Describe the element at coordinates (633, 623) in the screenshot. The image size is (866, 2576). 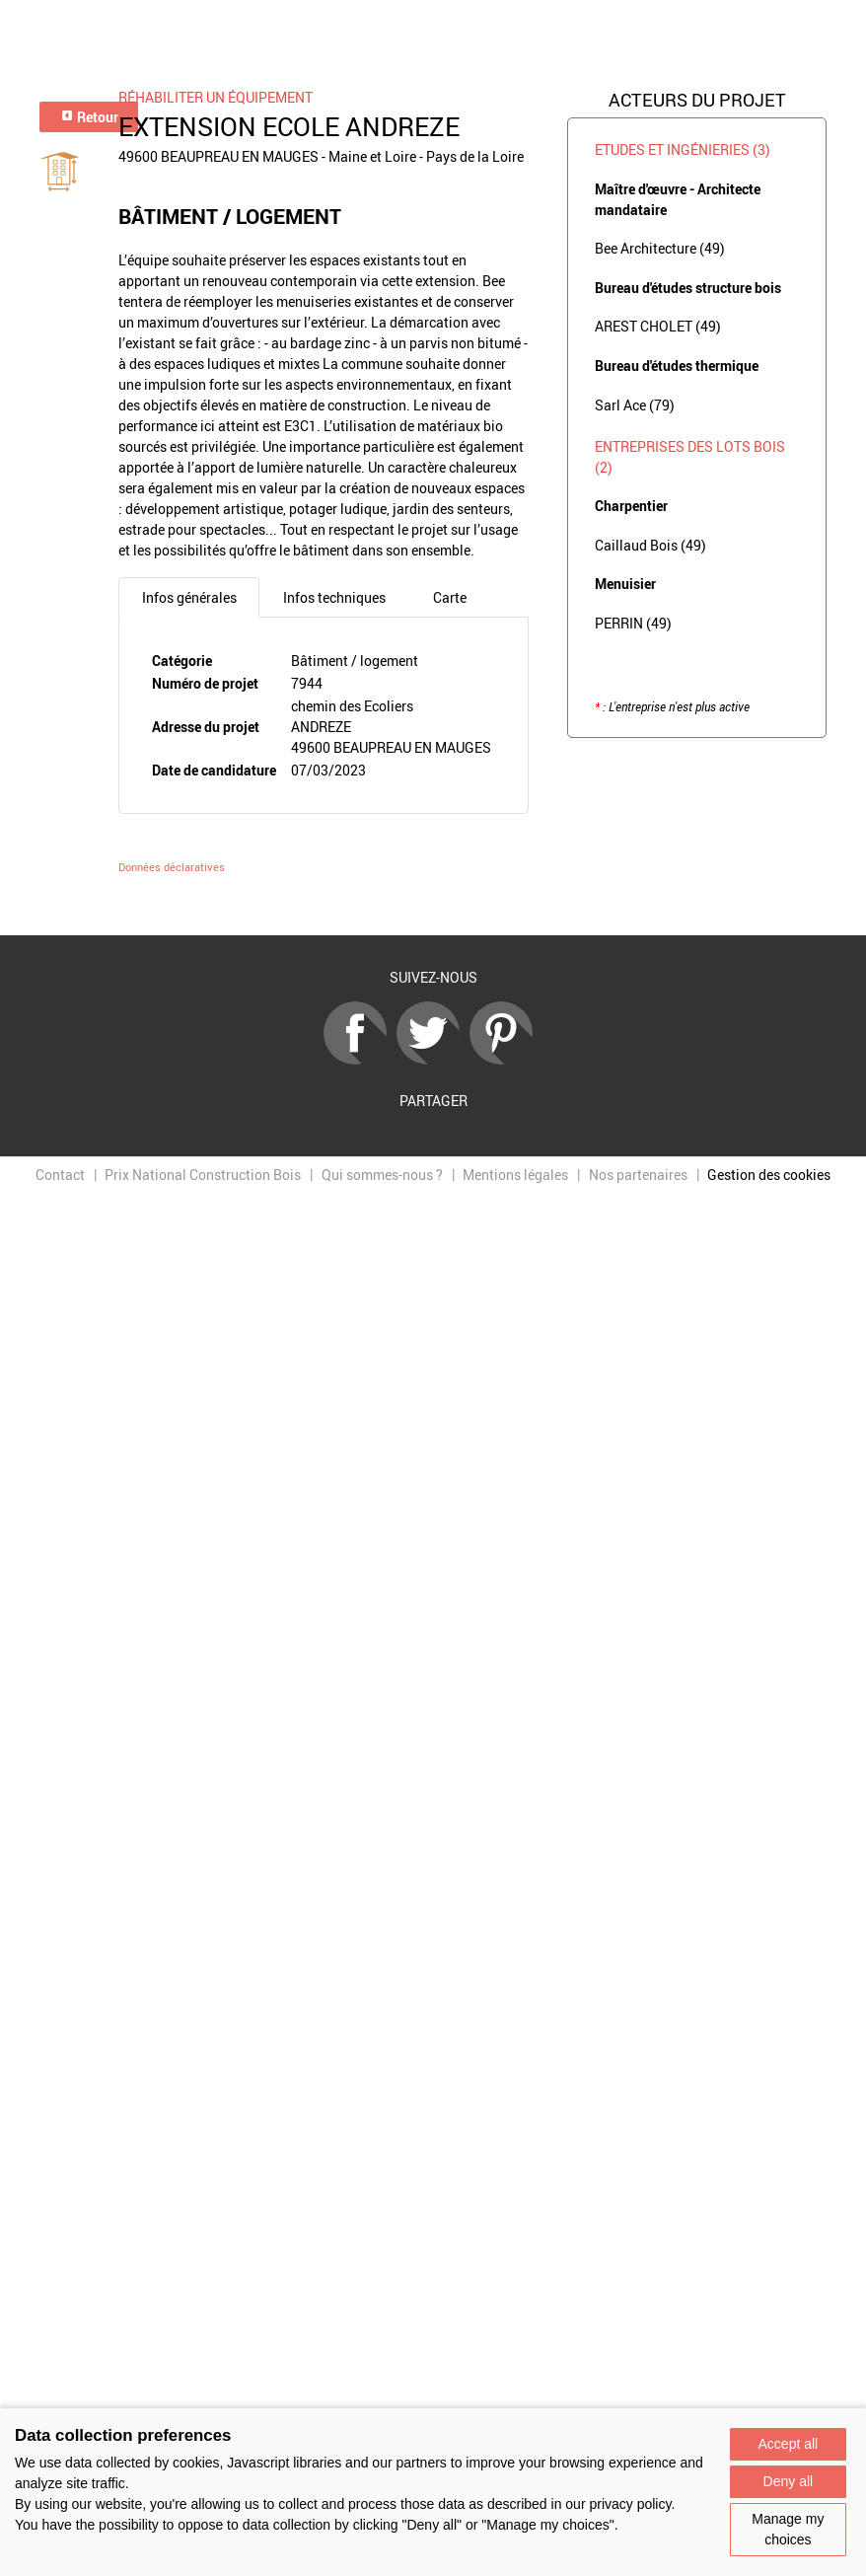
I see `PERRIN (49)` at that location.